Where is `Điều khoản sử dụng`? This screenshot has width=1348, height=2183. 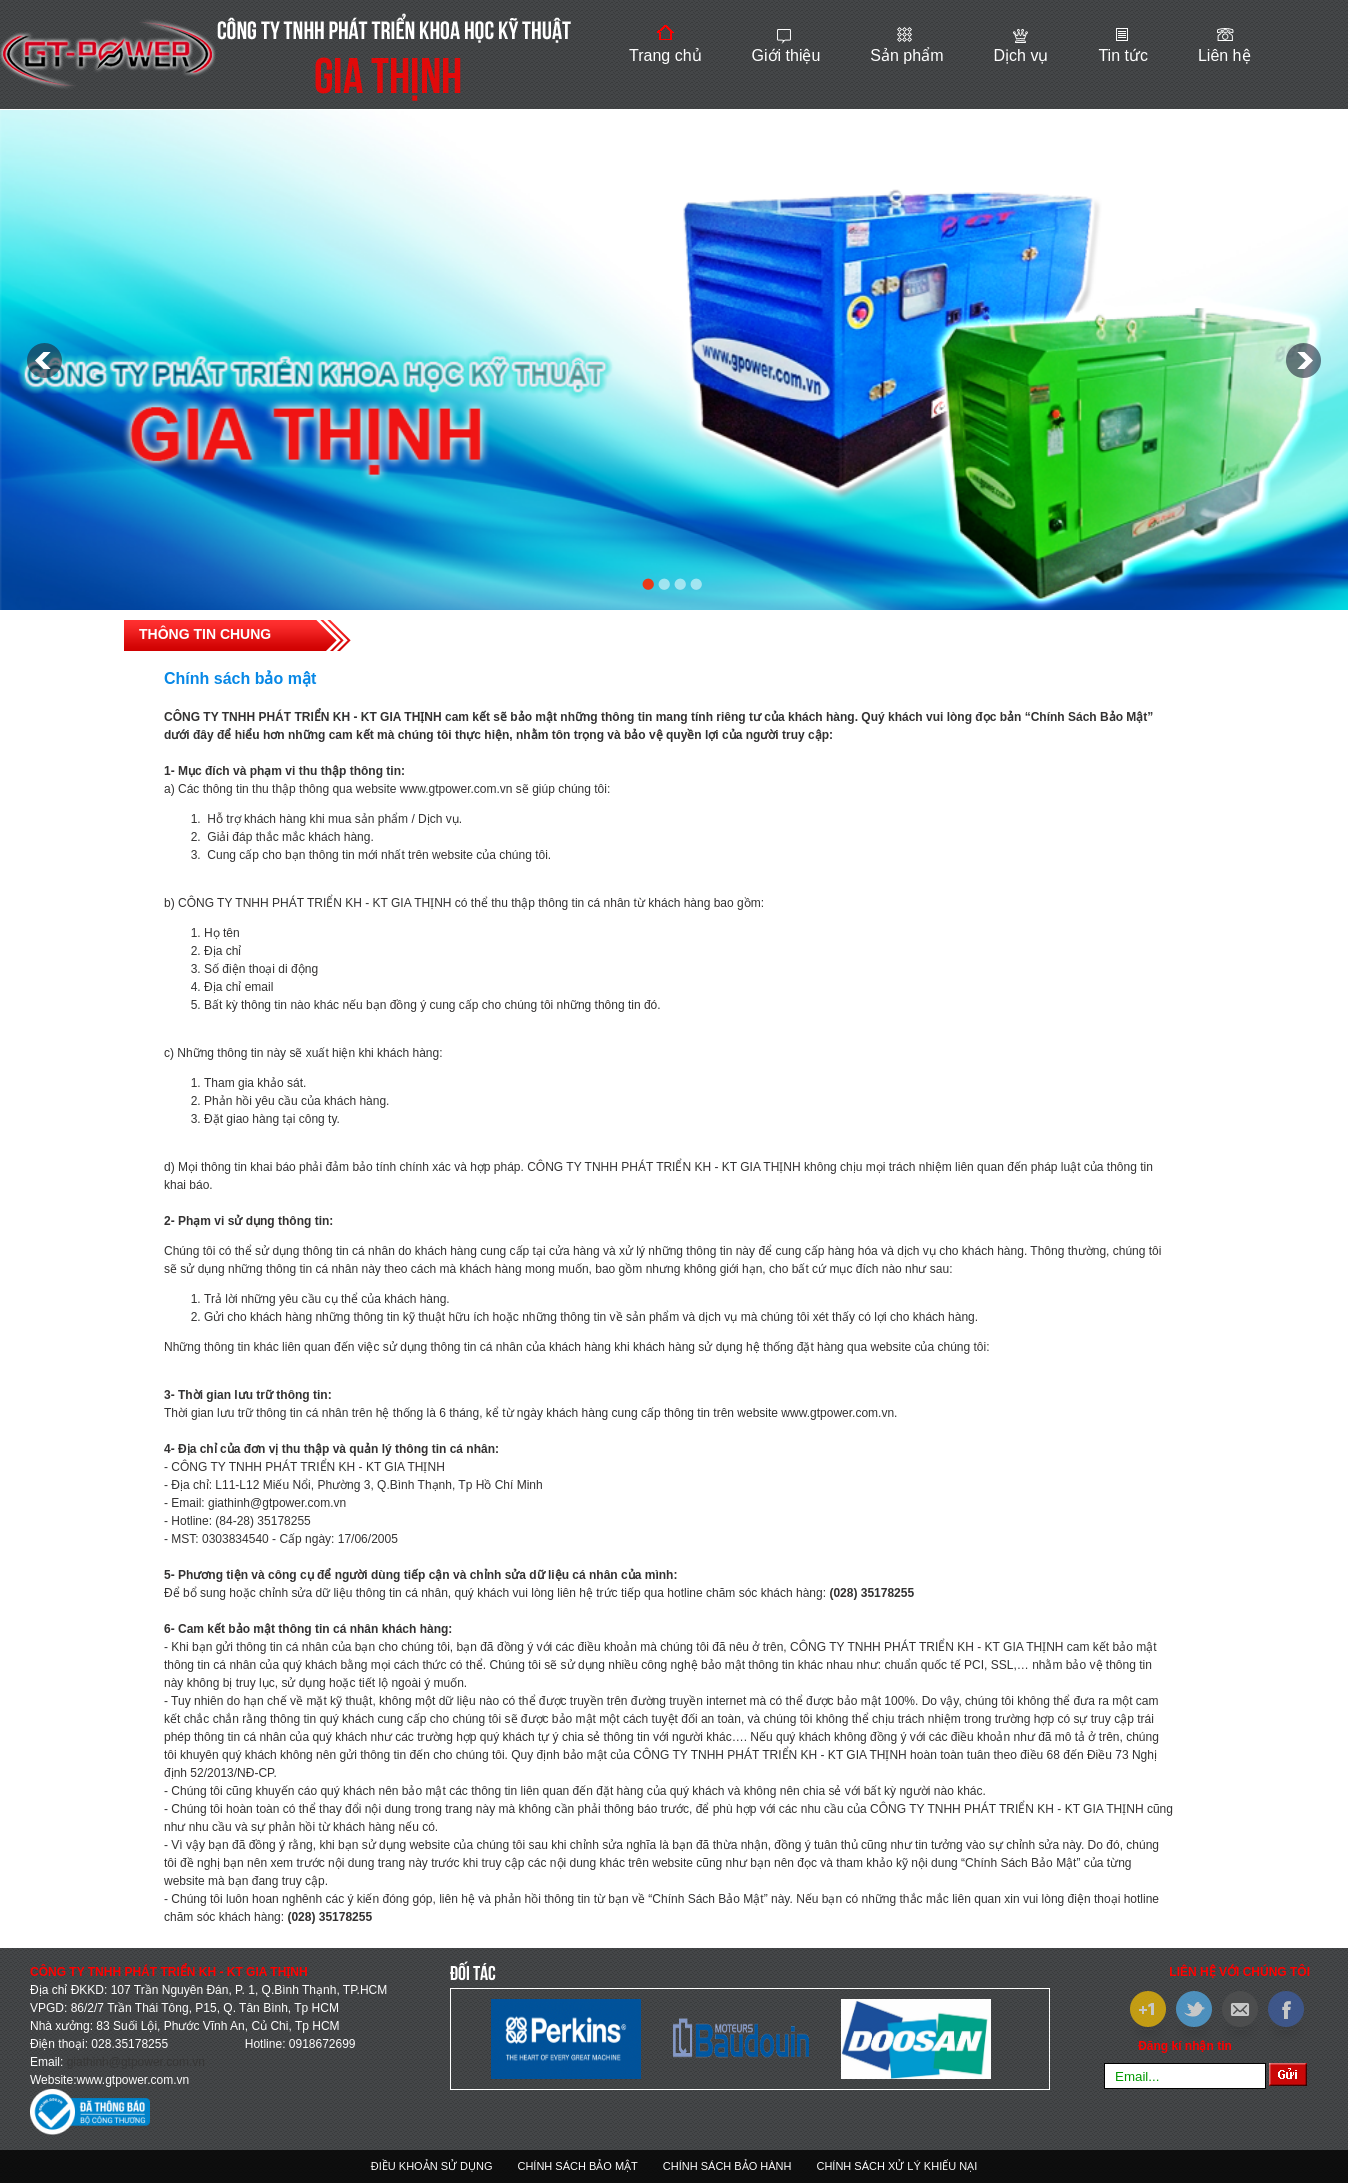 Điều khoản sử dụng is located at coordinates (432, 2166).